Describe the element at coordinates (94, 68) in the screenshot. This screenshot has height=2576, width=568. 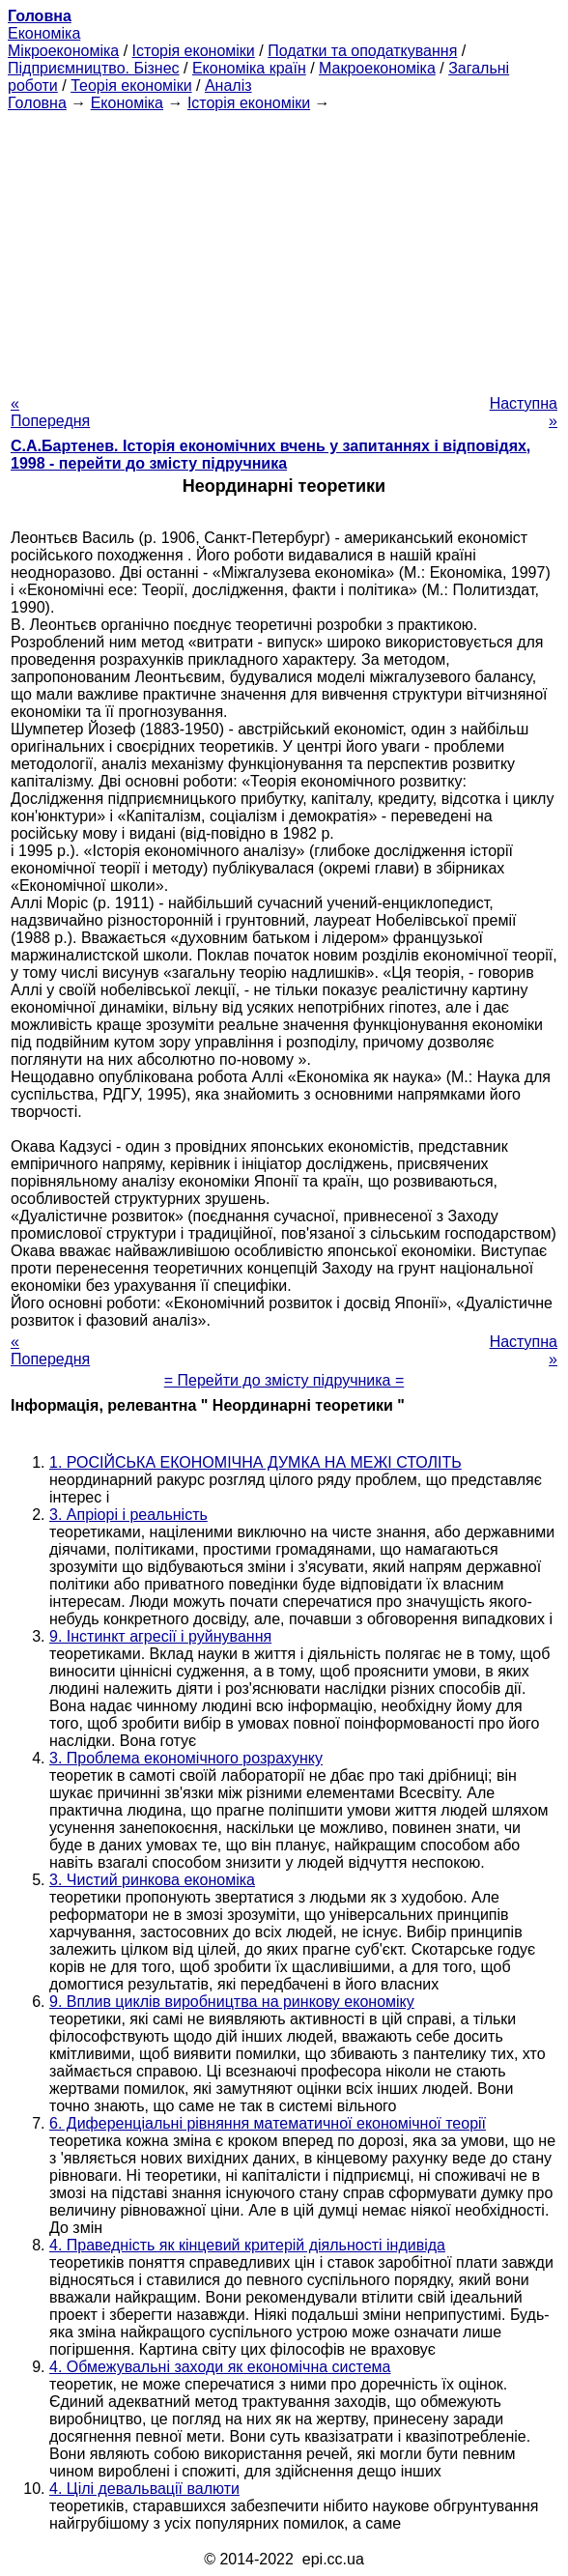
I see `Підприємництво. Бізнес` at that location.